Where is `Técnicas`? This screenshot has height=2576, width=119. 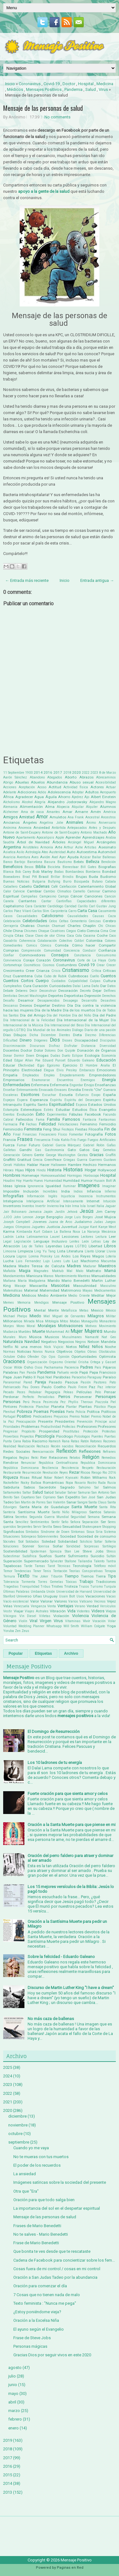
Técnicas is located at coordinates (63, 1566).